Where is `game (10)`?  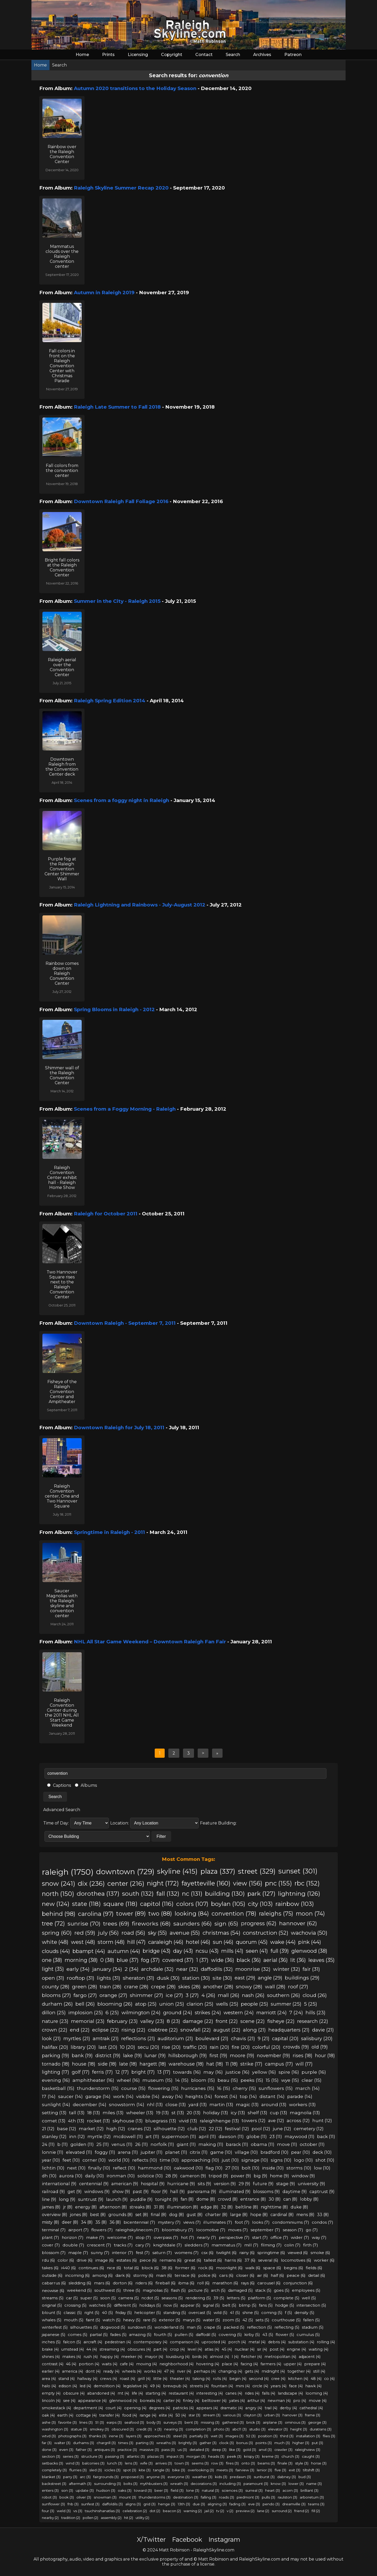 game (10) is located at coordinates (221, 2152).